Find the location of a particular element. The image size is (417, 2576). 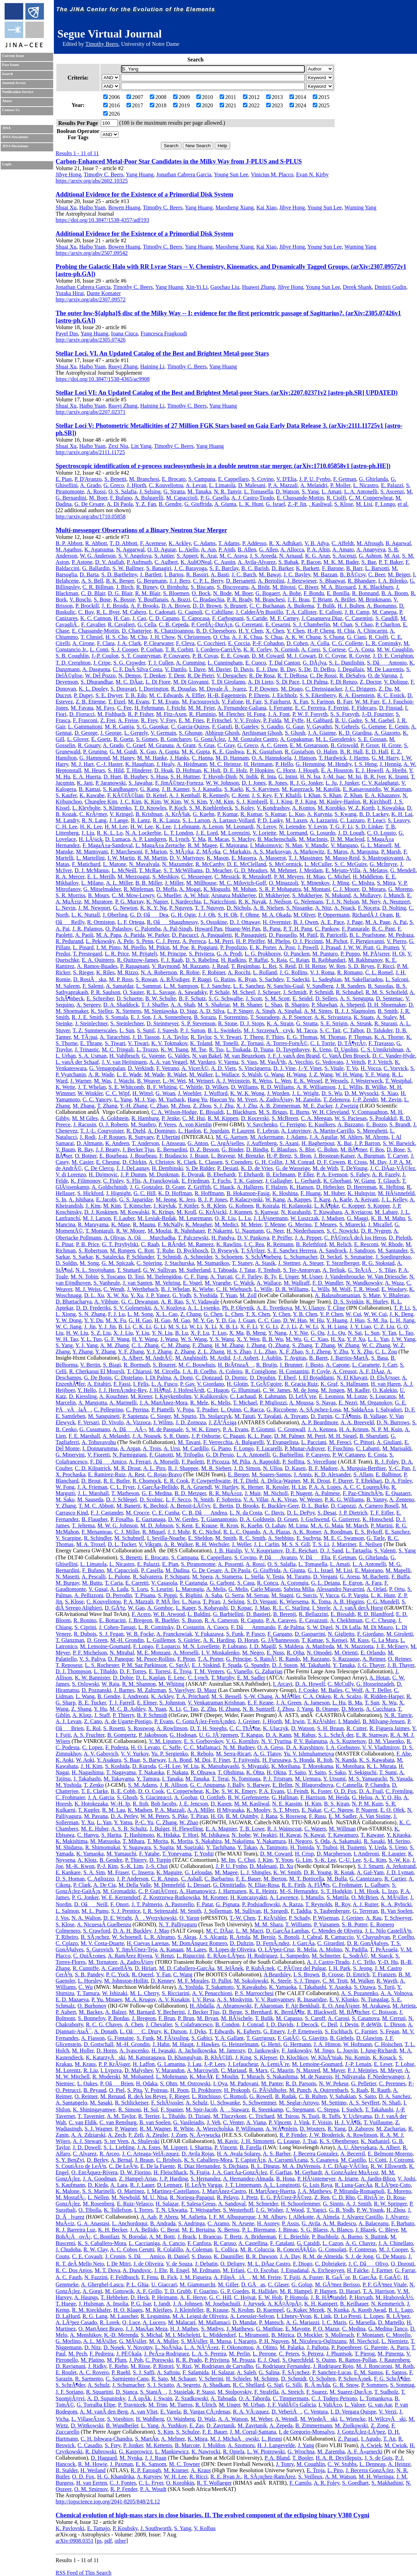

D. Hiriart is located at coordinates (145, 1968).